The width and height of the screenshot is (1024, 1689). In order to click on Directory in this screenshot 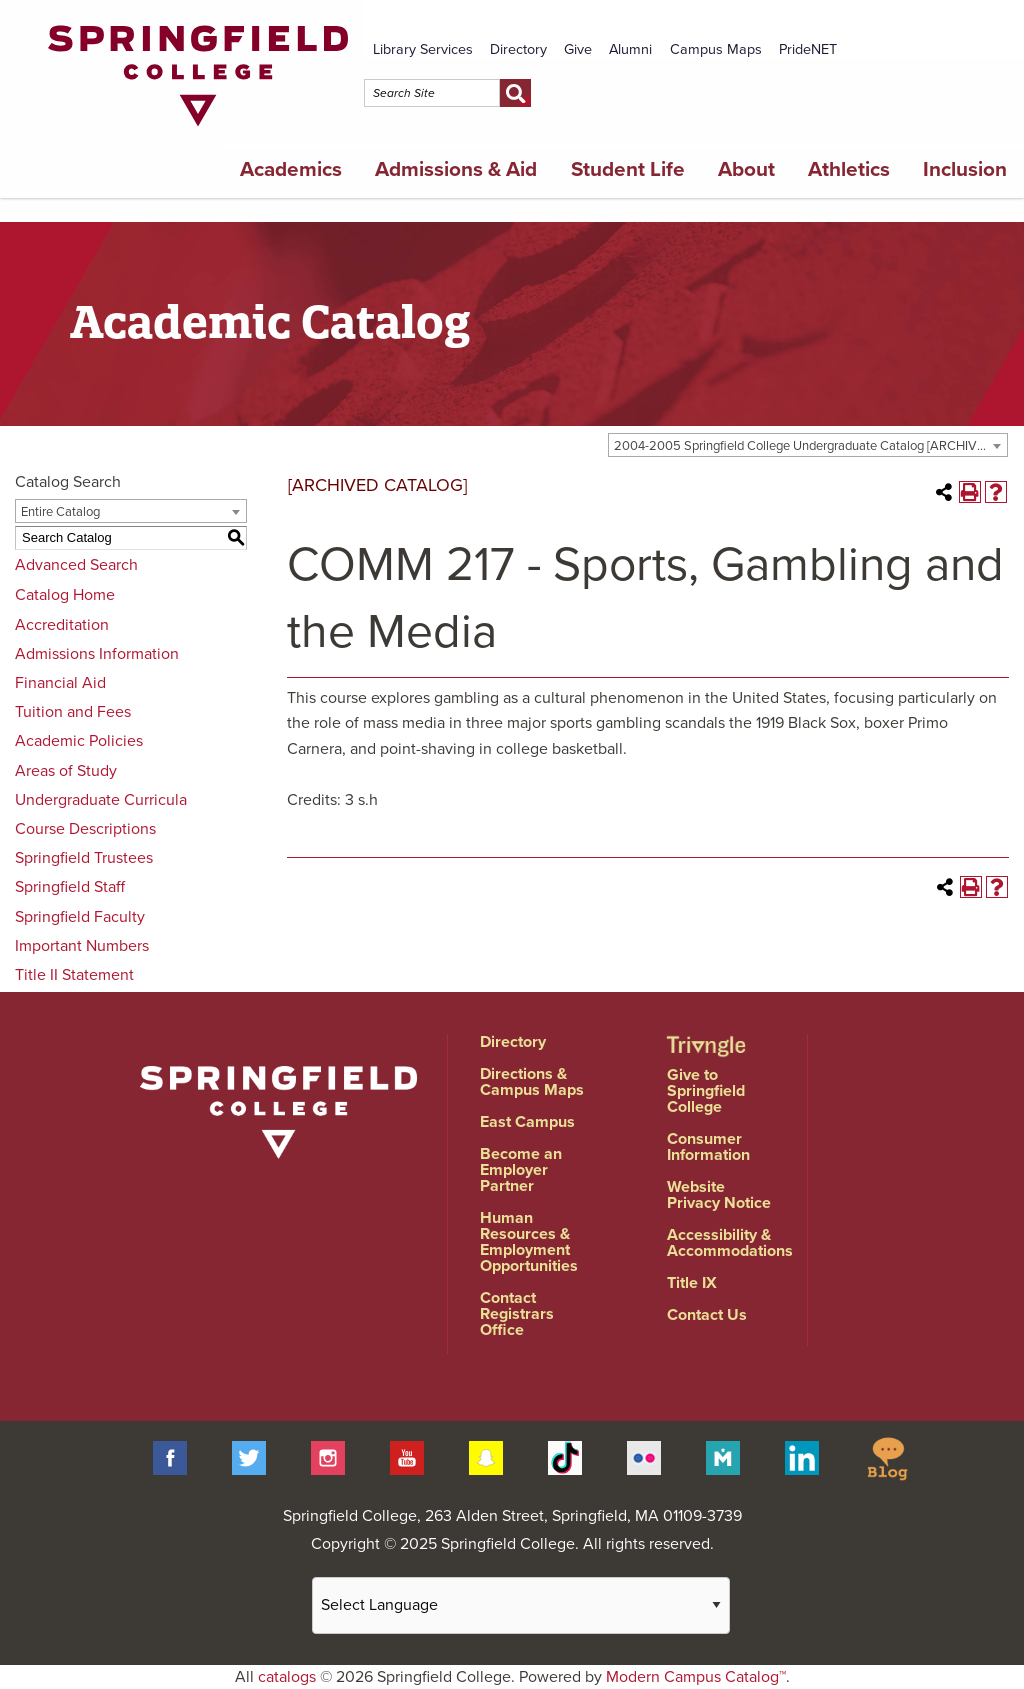, I will do `click(518, 49)`.